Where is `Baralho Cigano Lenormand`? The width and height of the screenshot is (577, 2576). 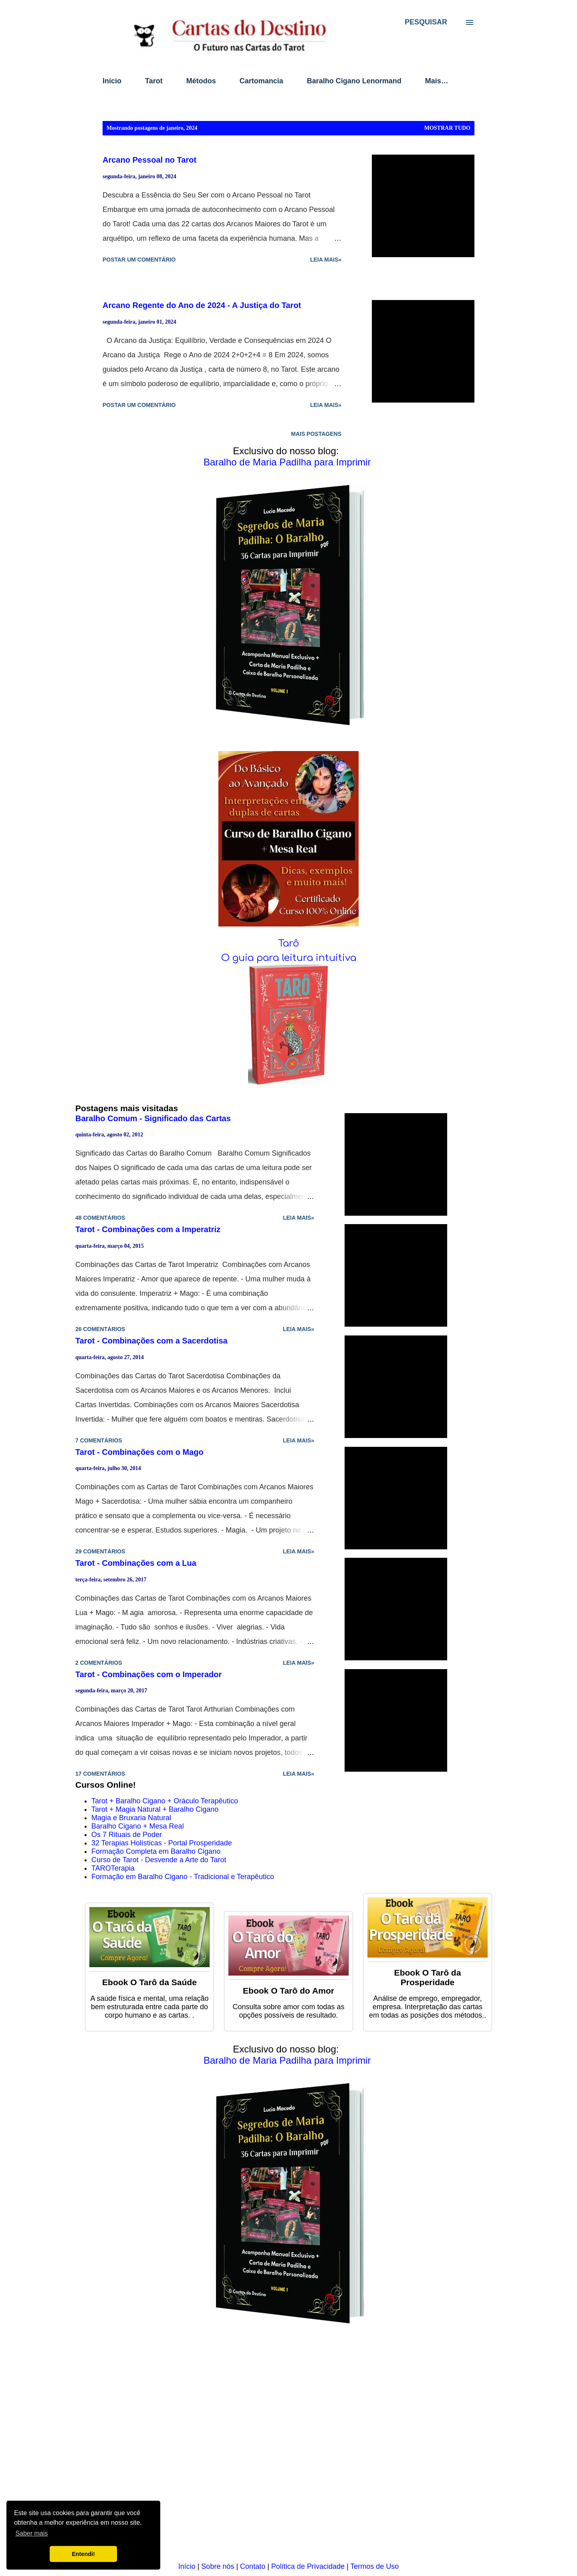 Baralho Cigano Lenormand is located at coordinates (354, 81).